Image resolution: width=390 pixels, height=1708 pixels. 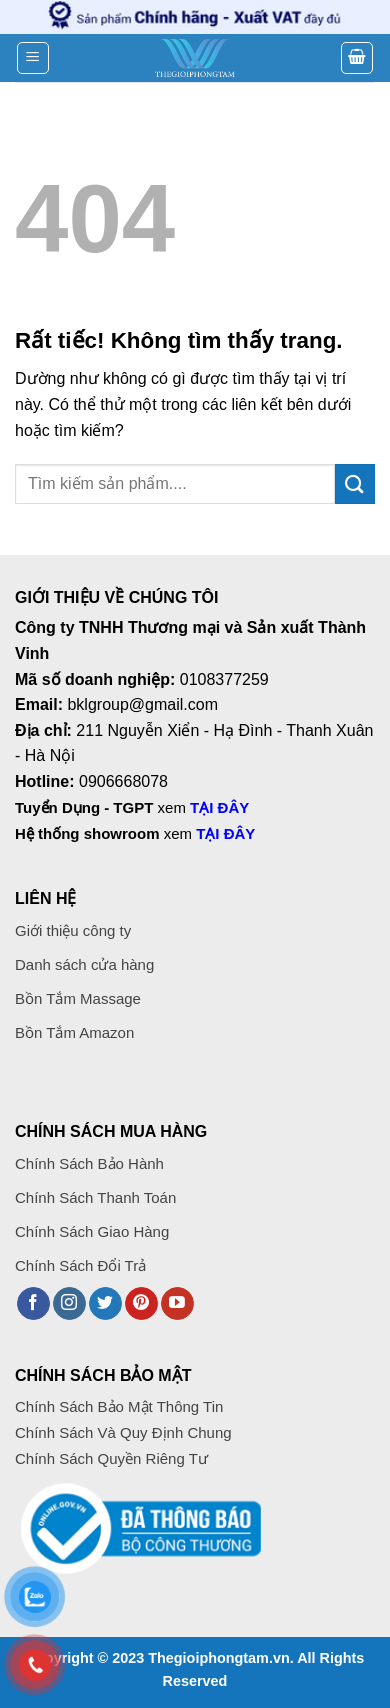 What do you see at coordinates (355, 483) in the screenshot?
I see `[Gửi]` at bounding box center [355, 483].